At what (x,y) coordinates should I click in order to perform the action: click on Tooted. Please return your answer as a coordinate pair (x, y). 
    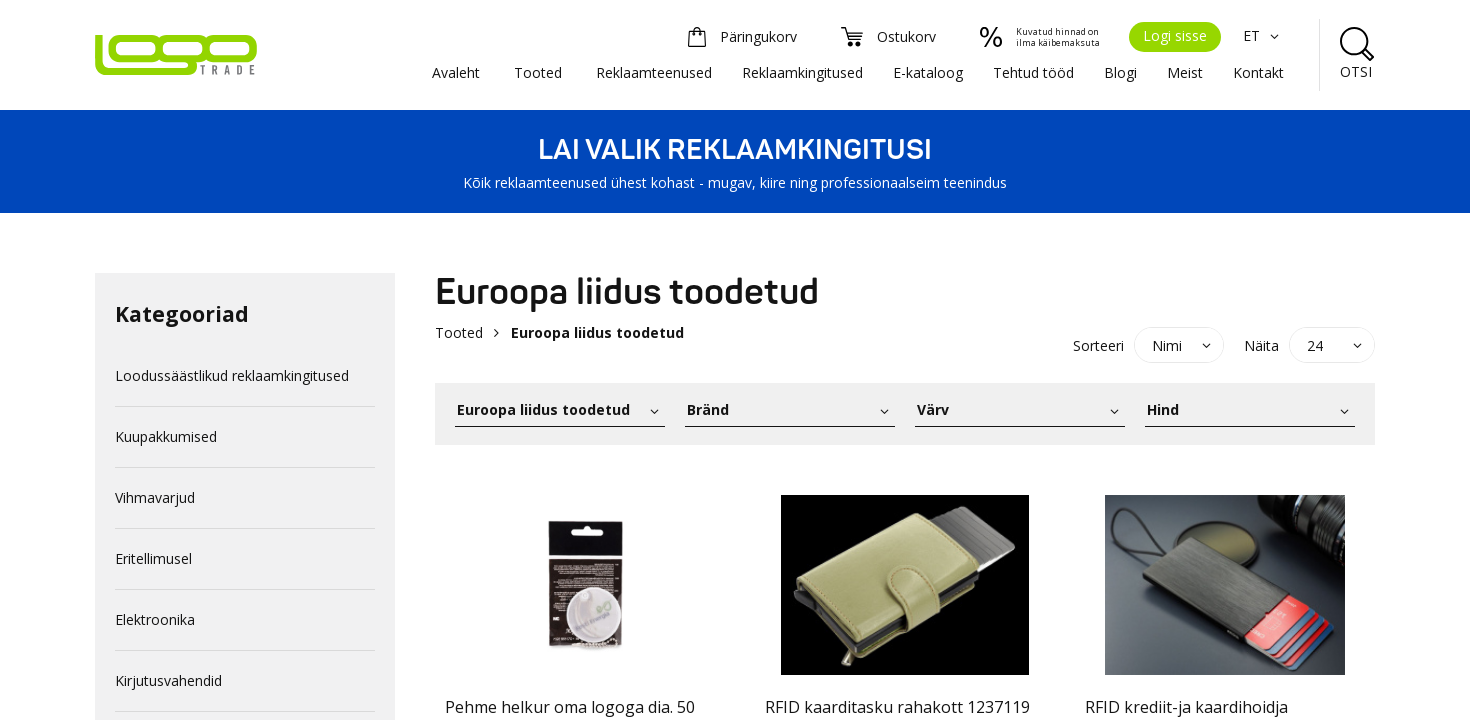
    Looking at the image, I should click on (538, 72).